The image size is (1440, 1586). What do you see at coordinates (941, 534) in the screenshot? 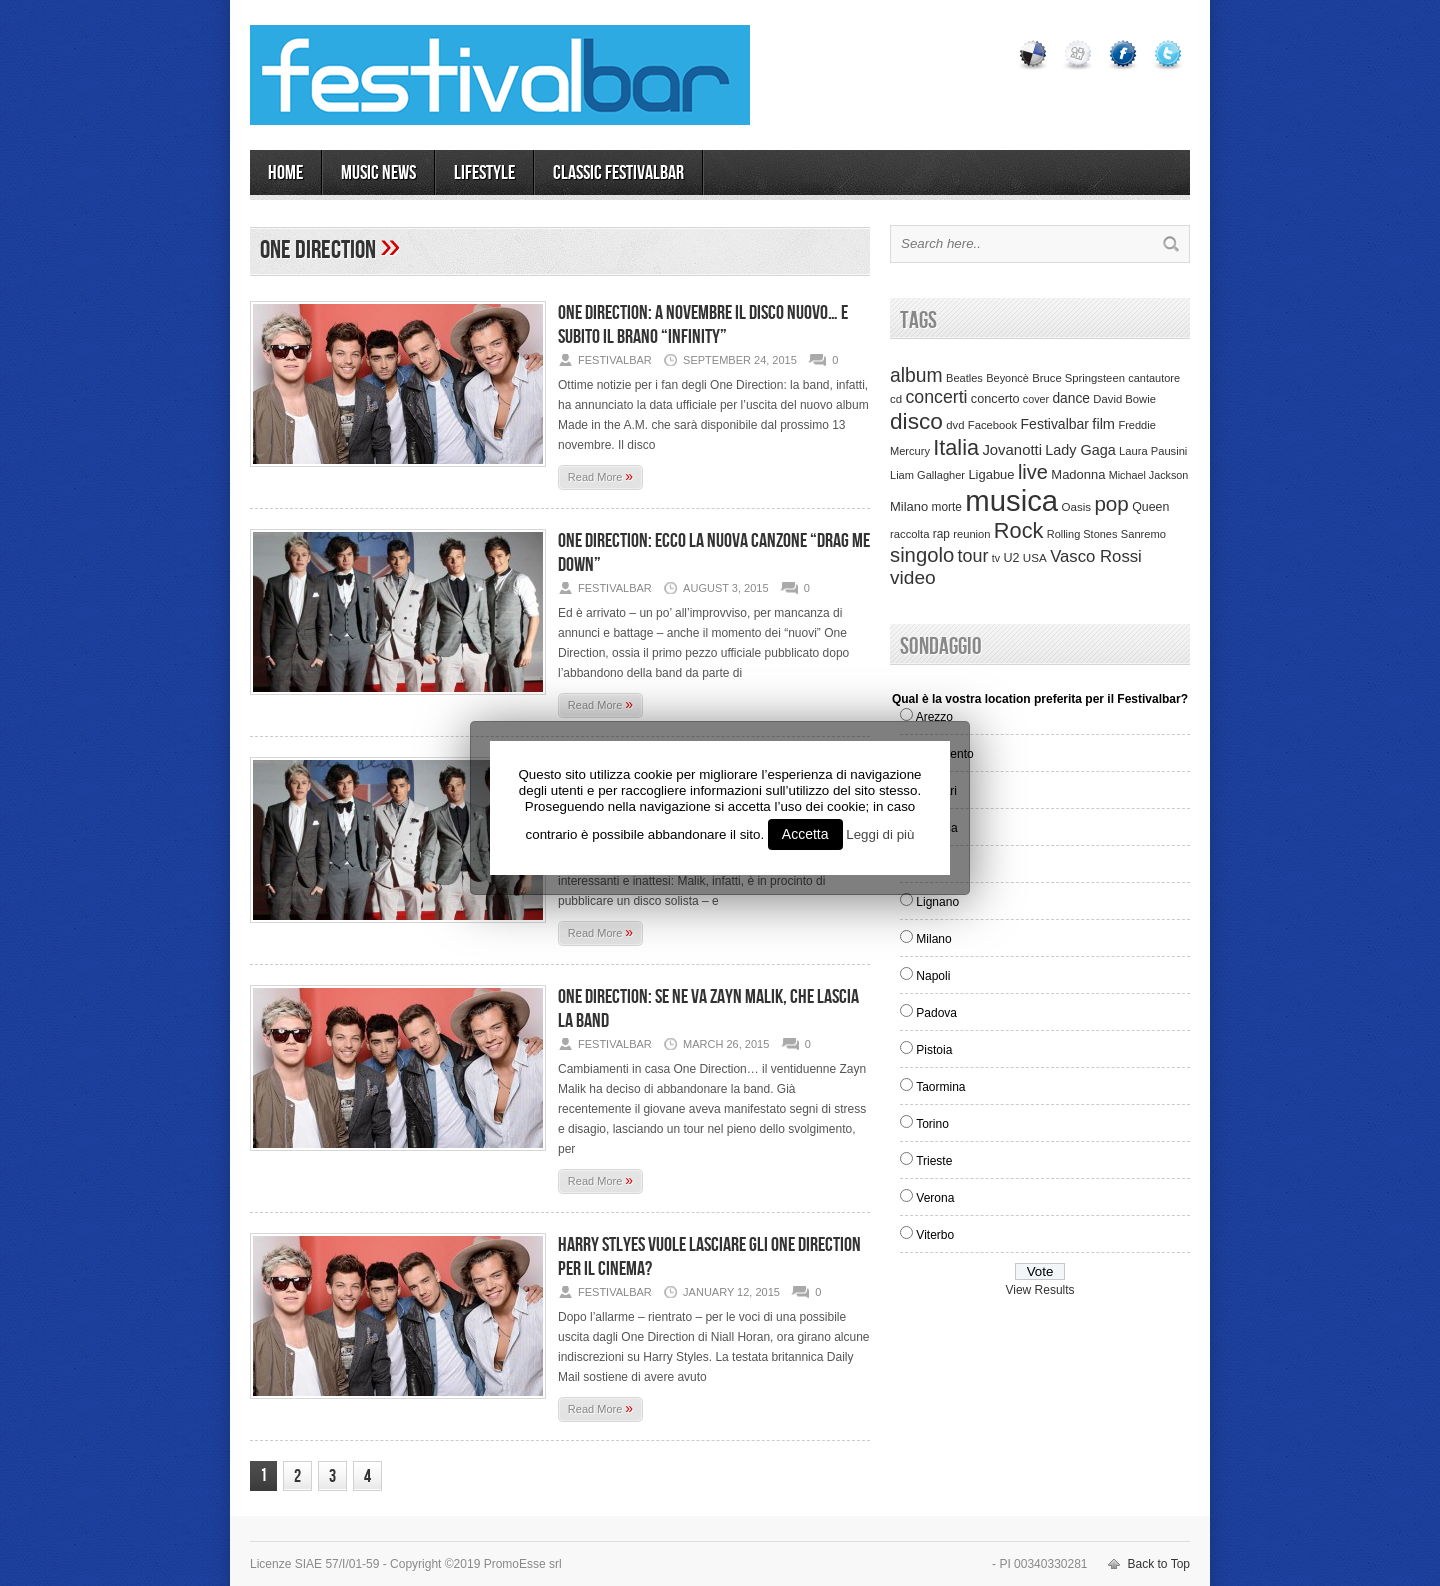
I see `rap [rap (39 items)]` at bounding box center [941, 534].